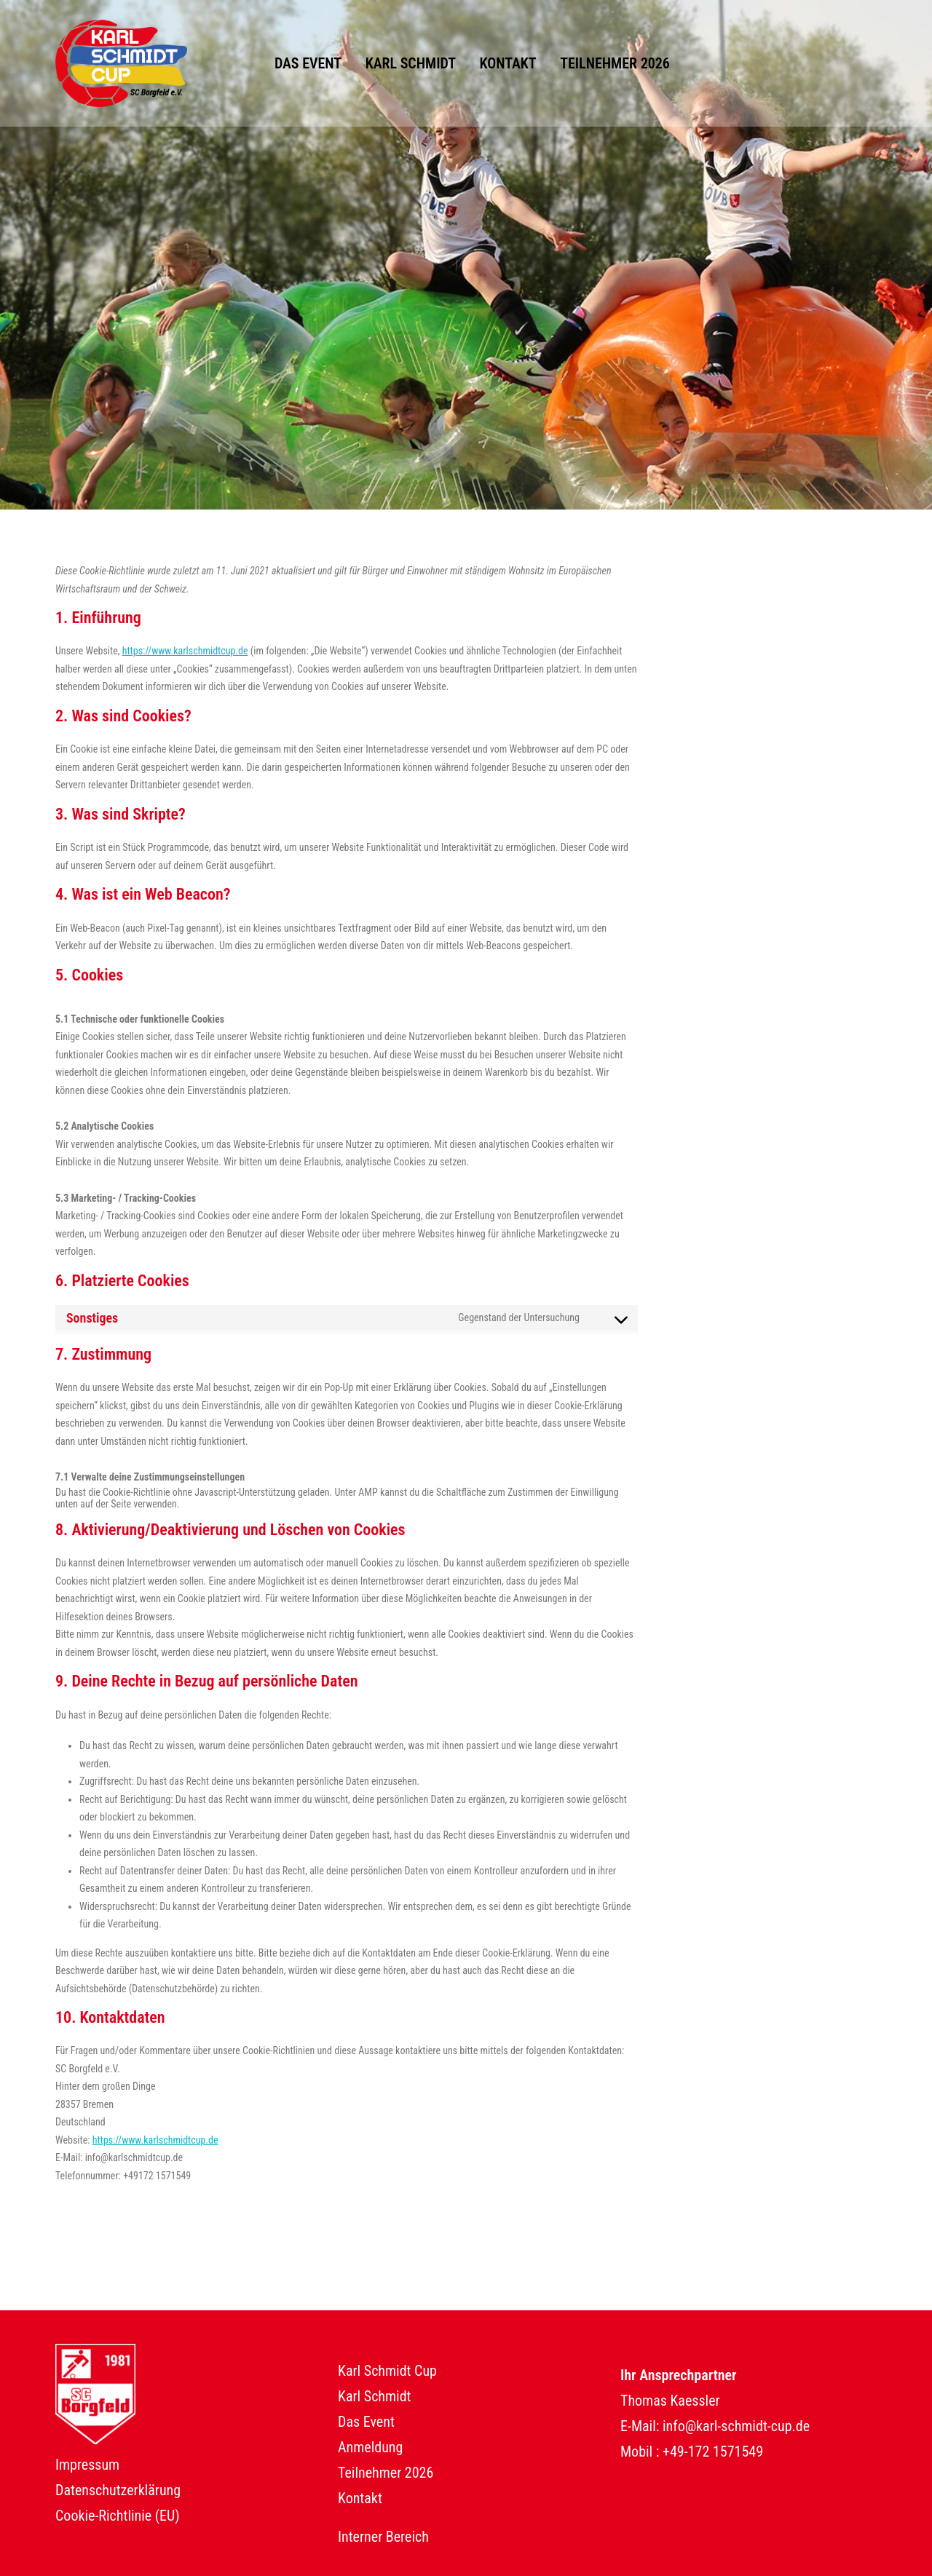 This screenshot has height=2576, width=932. I want to click on Das Event, so click(308, 63).